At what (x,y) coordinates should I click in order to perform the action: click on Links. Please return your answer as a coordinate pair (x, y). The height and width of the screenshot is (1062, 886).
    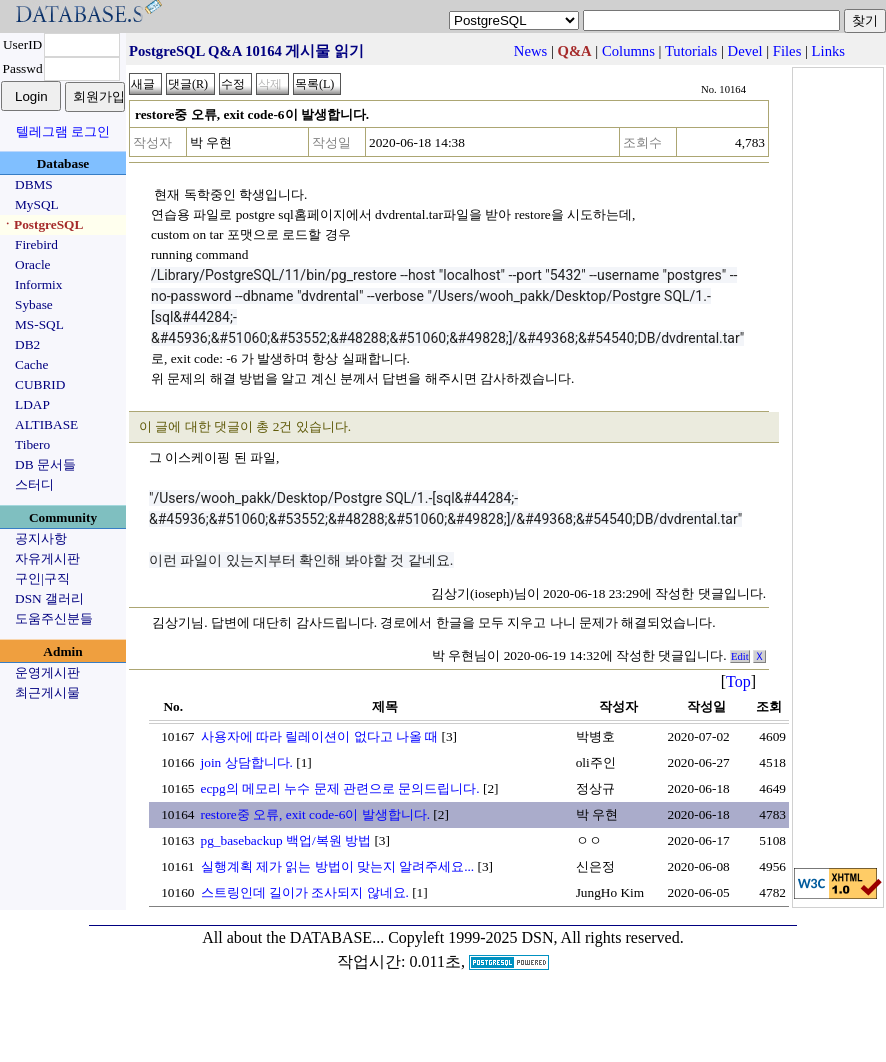
    Looking at the image, I should click on (828, 51).